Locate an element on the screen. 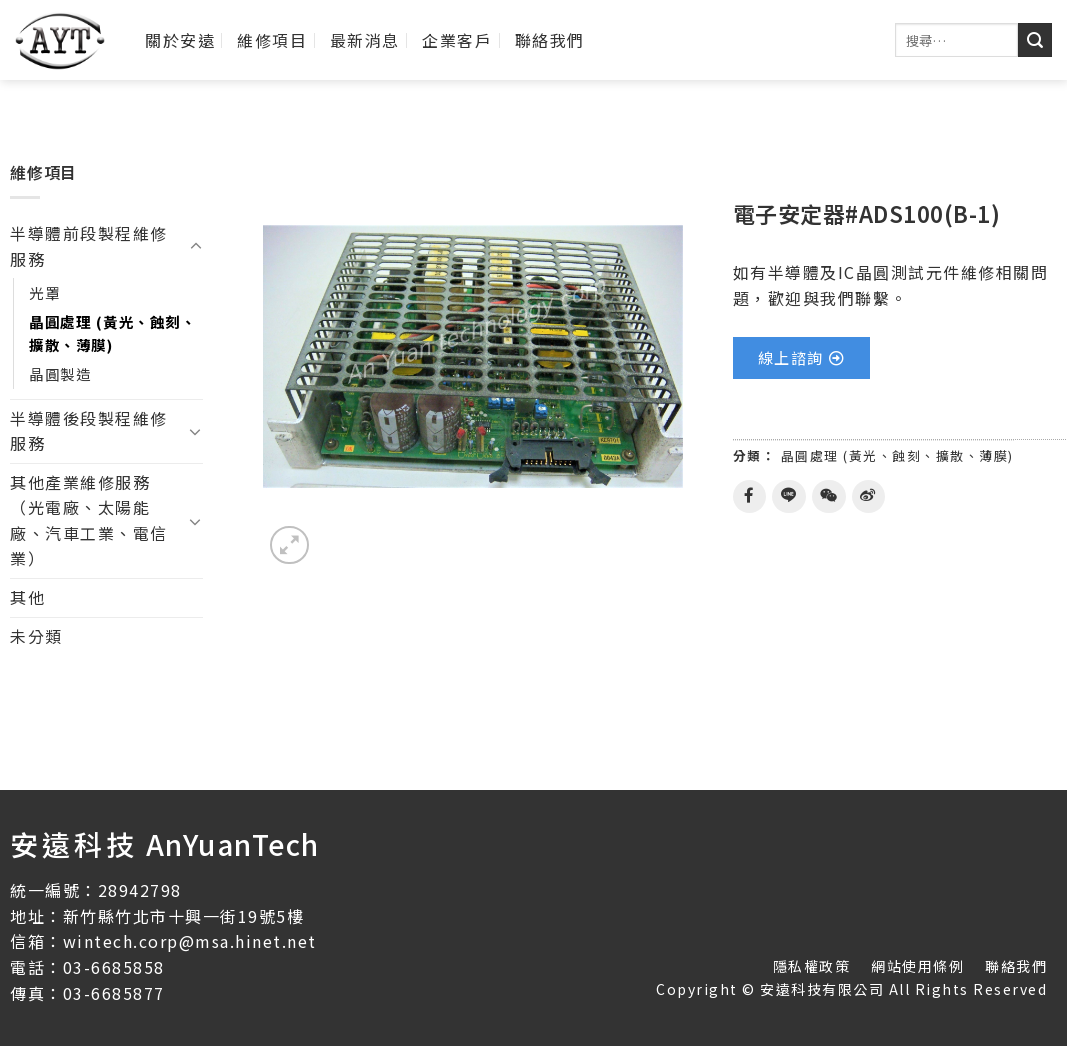  最新消息 is located at coordinates (365, 40).